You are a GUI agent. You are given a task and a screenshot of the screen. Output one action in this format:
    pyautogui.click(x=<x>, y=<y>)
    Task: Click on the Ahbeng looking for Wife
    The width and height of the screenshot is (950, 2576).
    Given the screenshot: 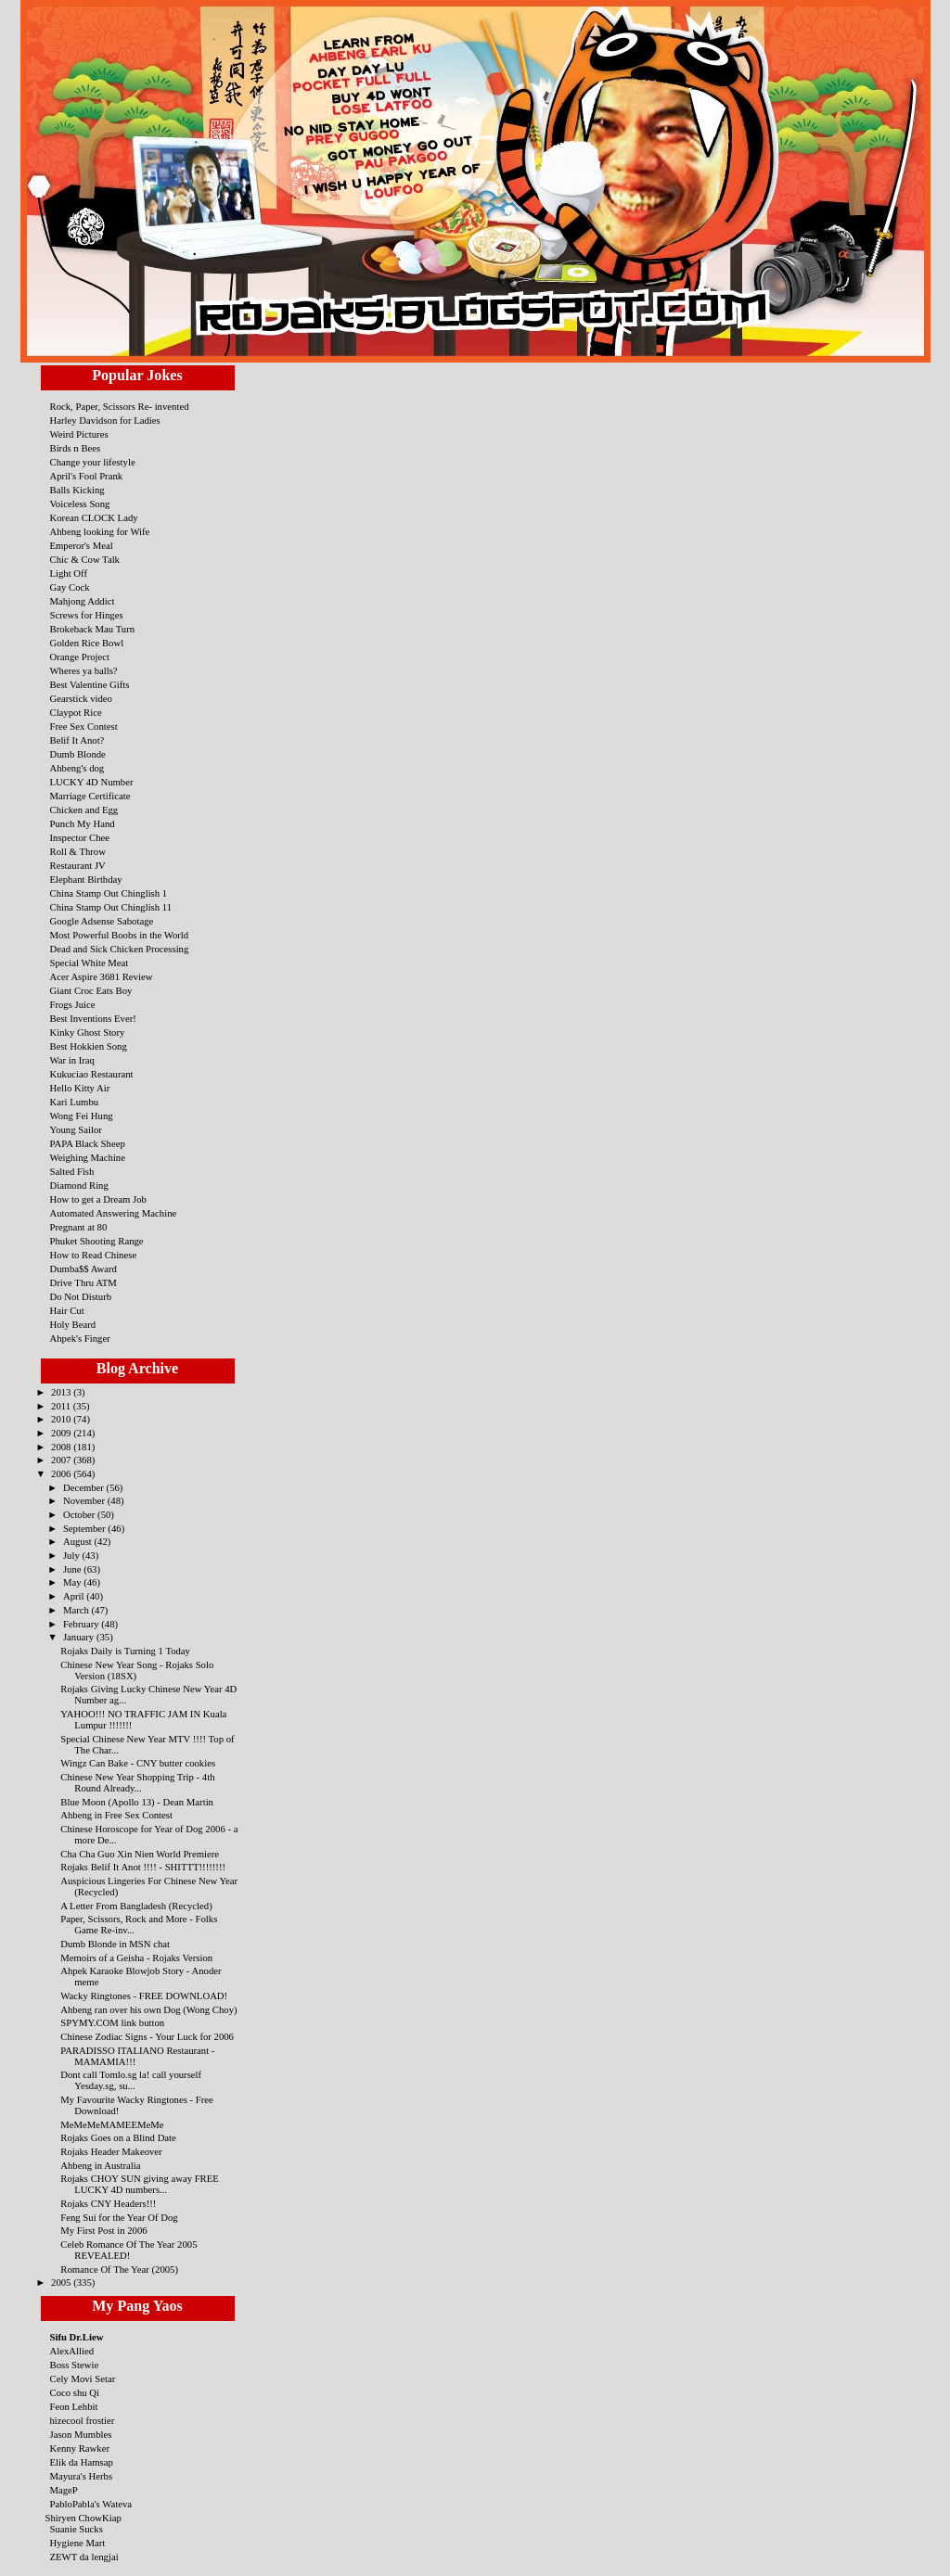 What is the action you would take?
    pyautogui.click(x=100, y=531)
    